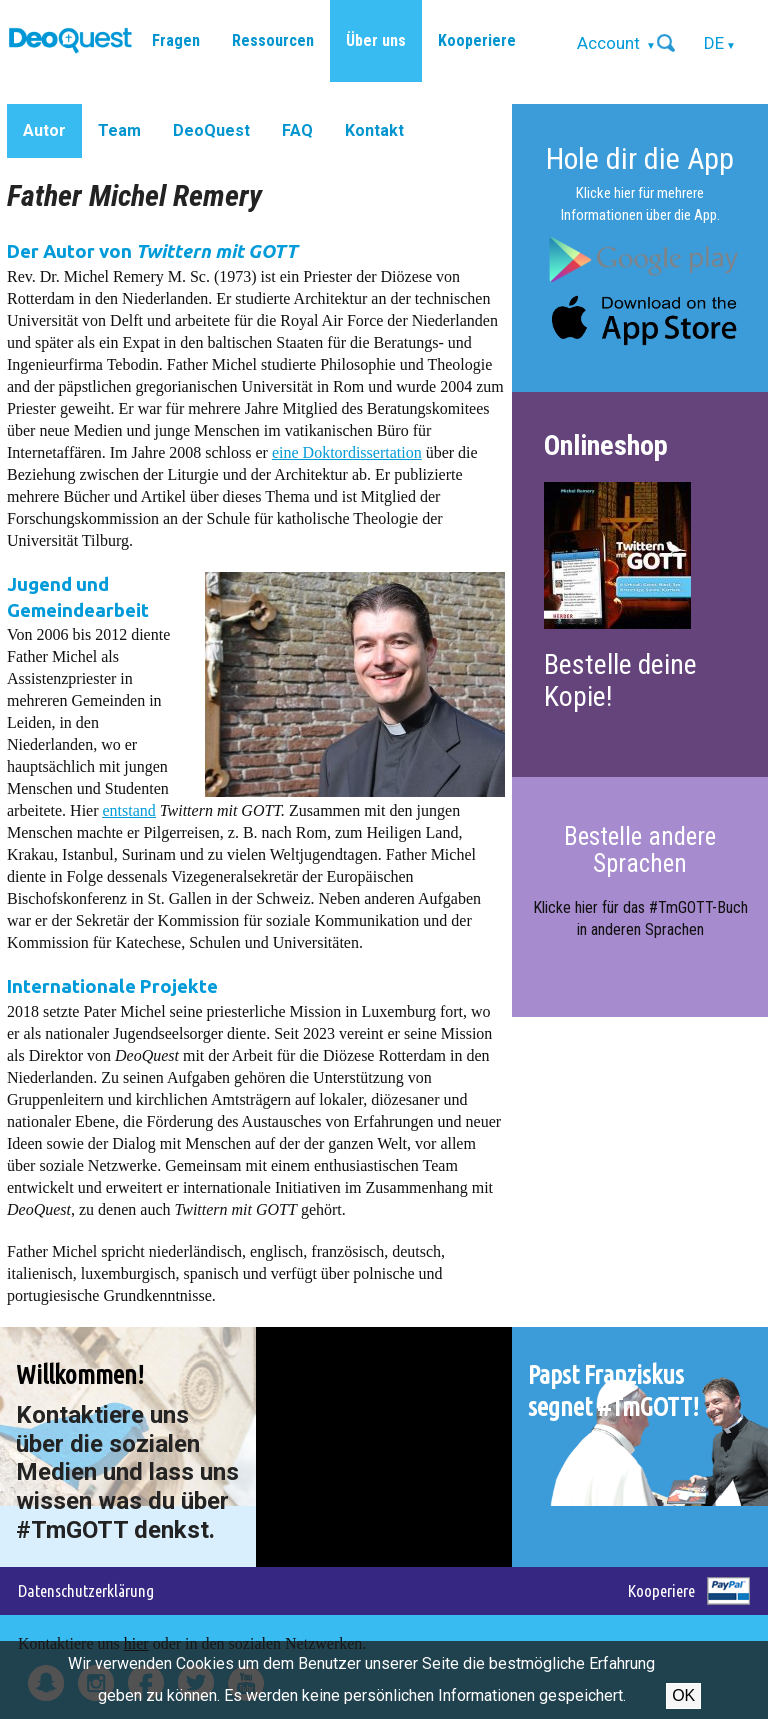  What do you see at coordinates (683, 1695) in the screenshot?
I see `OK` at bounding box center [683, 1695].